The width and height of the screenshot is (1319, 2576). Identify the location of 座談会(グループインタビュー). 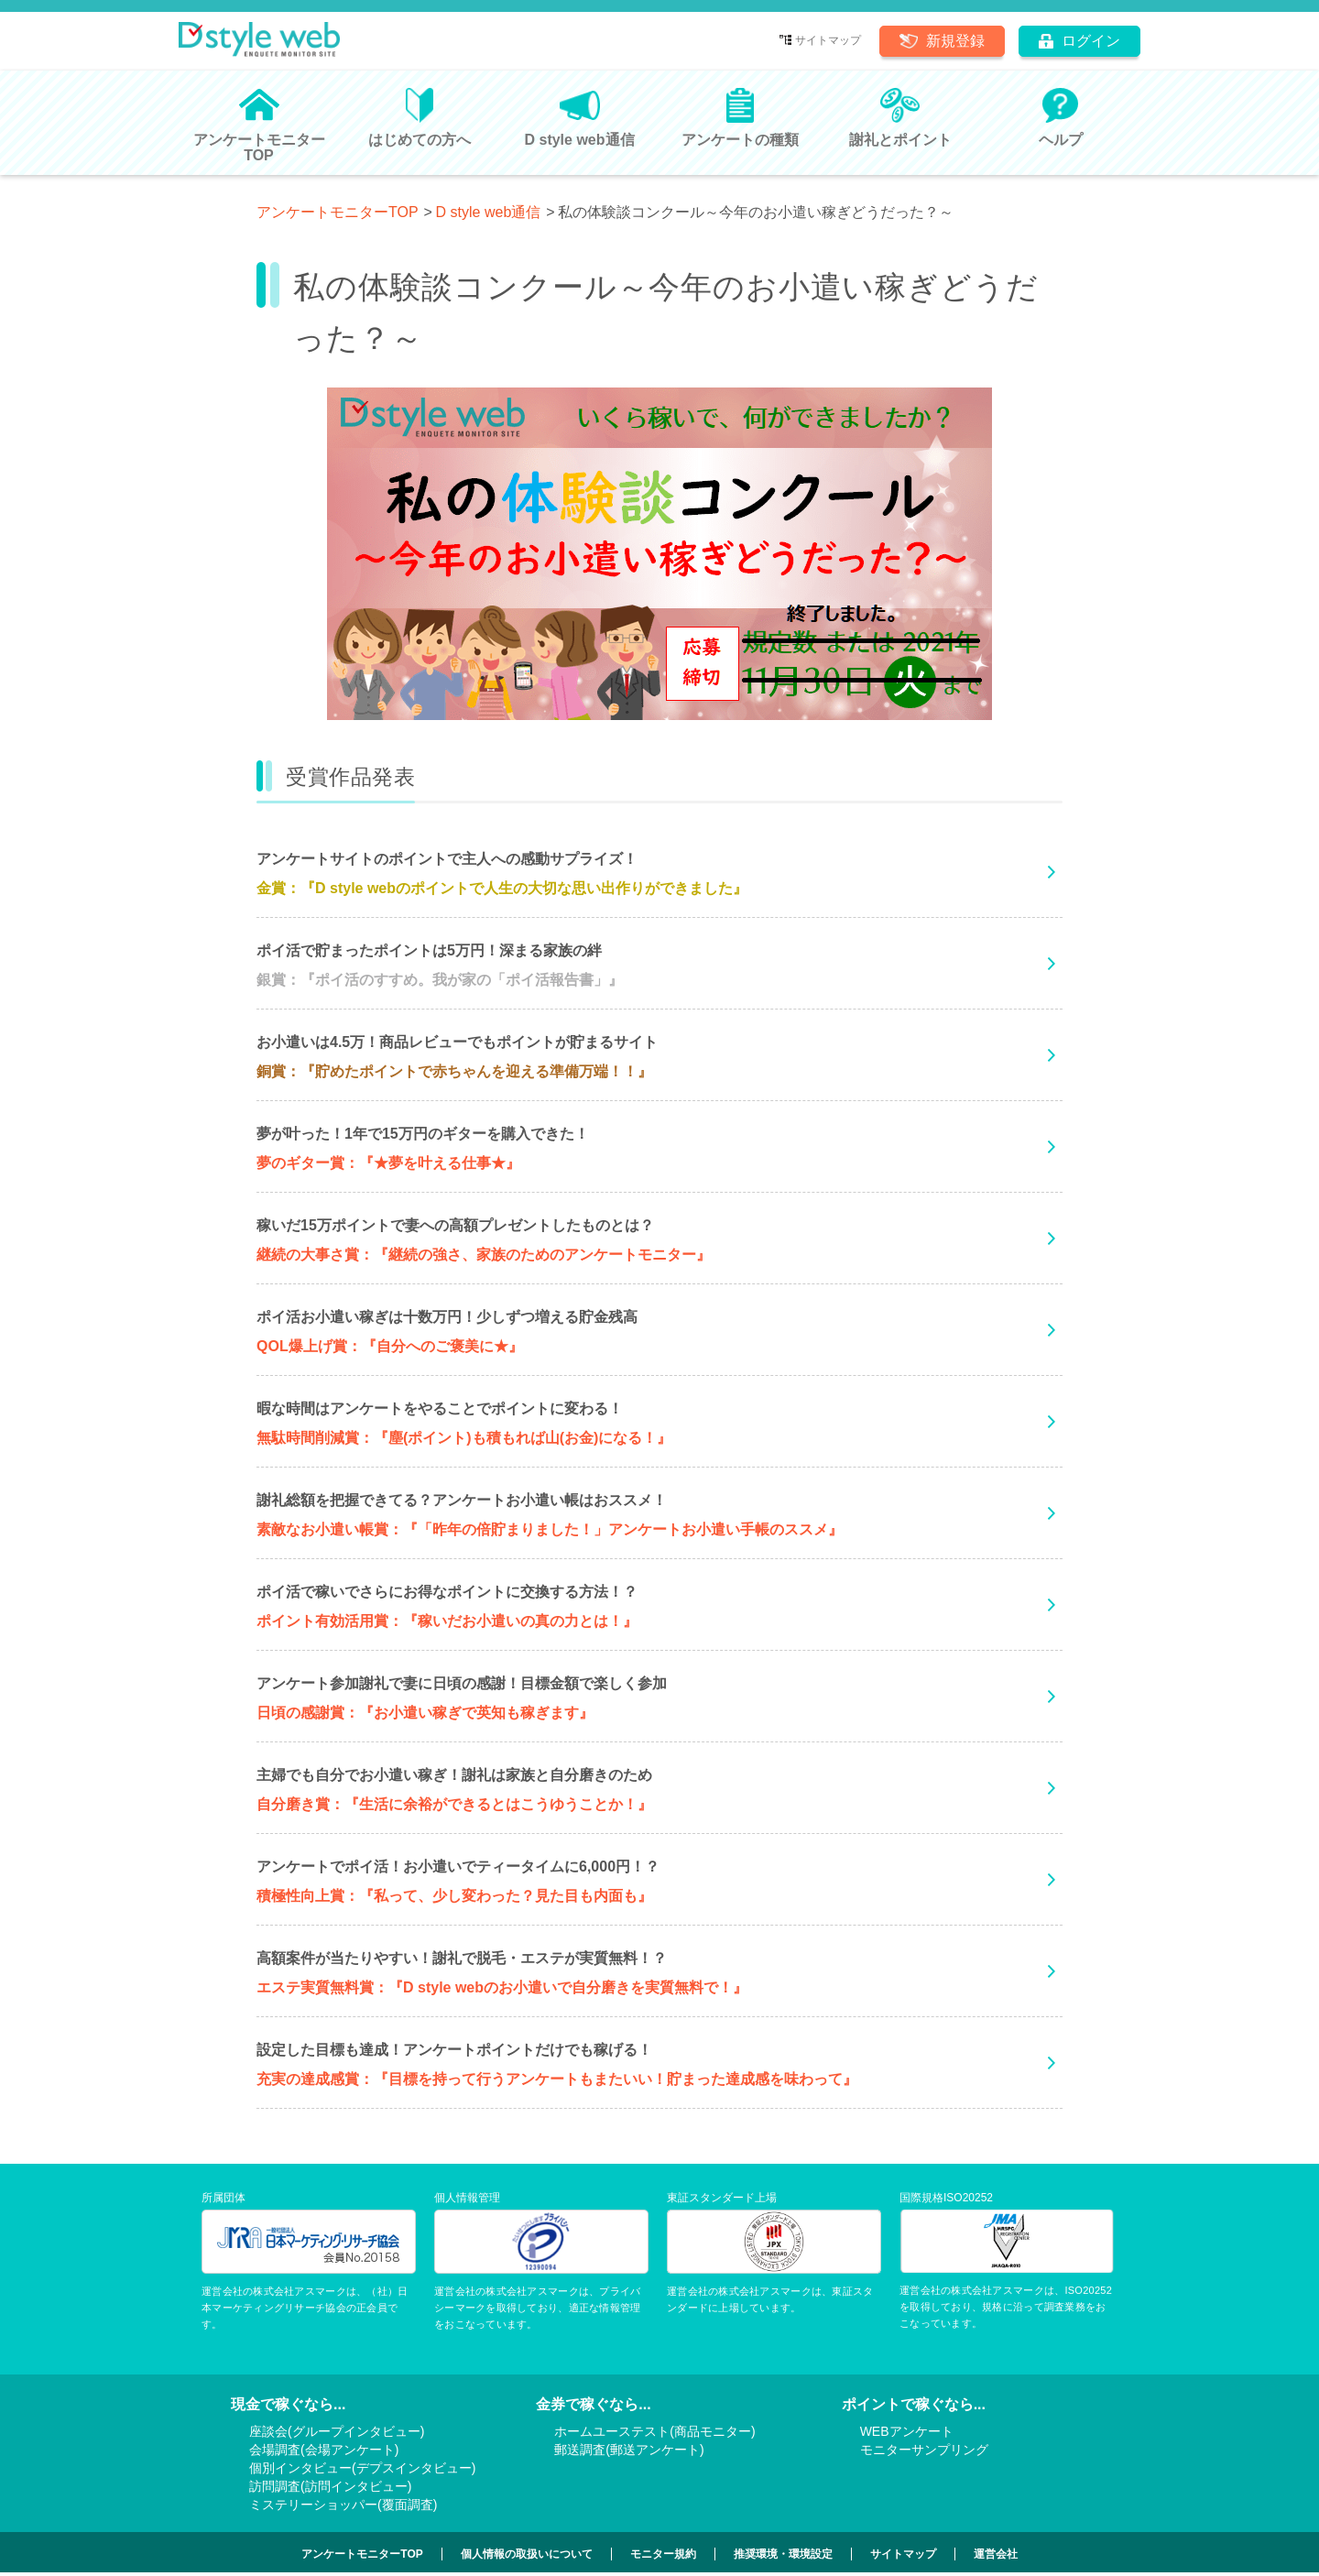
(336, 2431).